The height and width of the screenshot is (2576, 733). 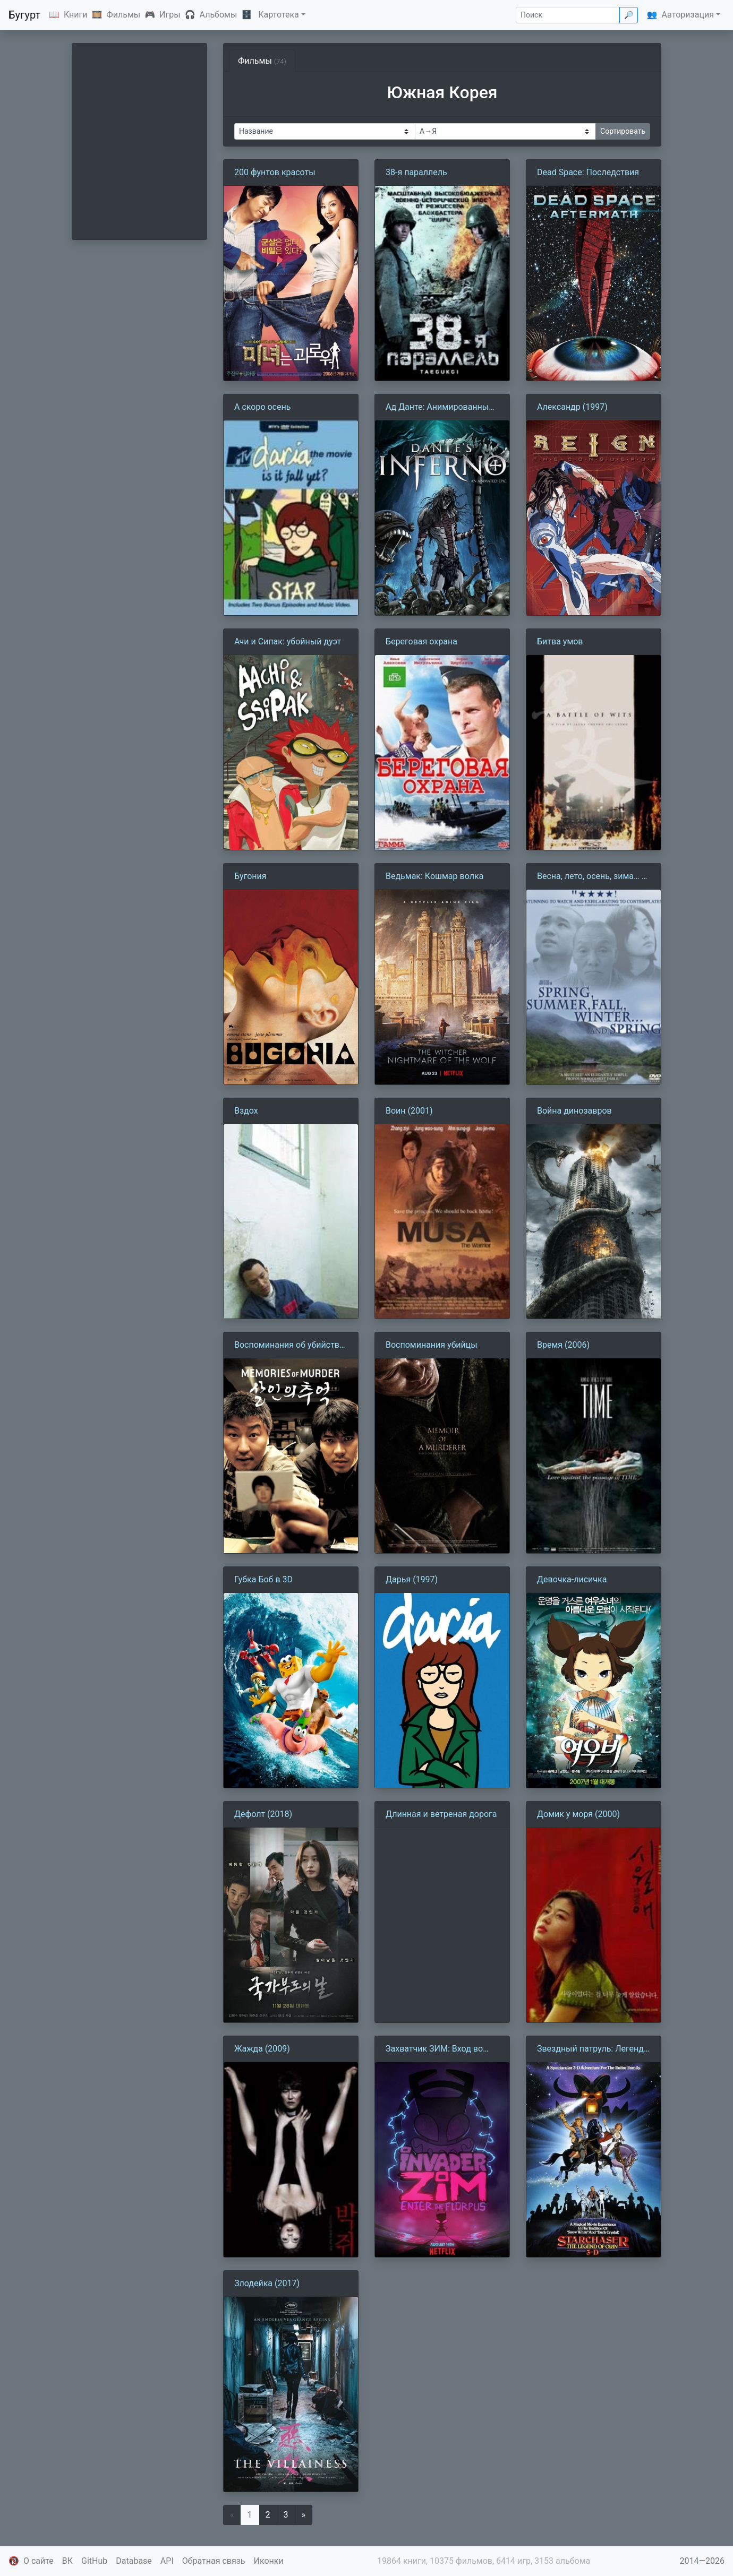 What do you see at coordinates (432, 1345) in the screenshot?
I see `Воспоминания убийцы` at bounding box center [432, 1345].